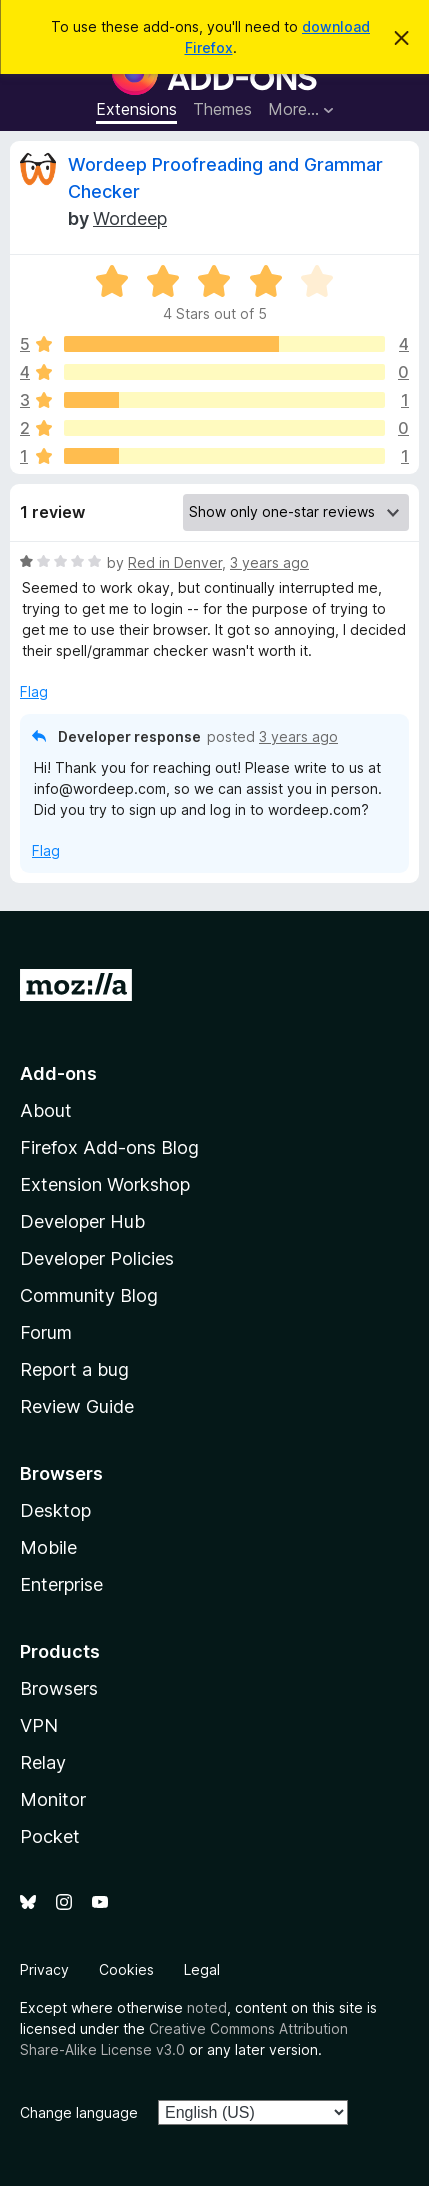 Image resolution: width=429 pixels, height=2186 pixels. I want to click on Desktop, so click(55, 1510).